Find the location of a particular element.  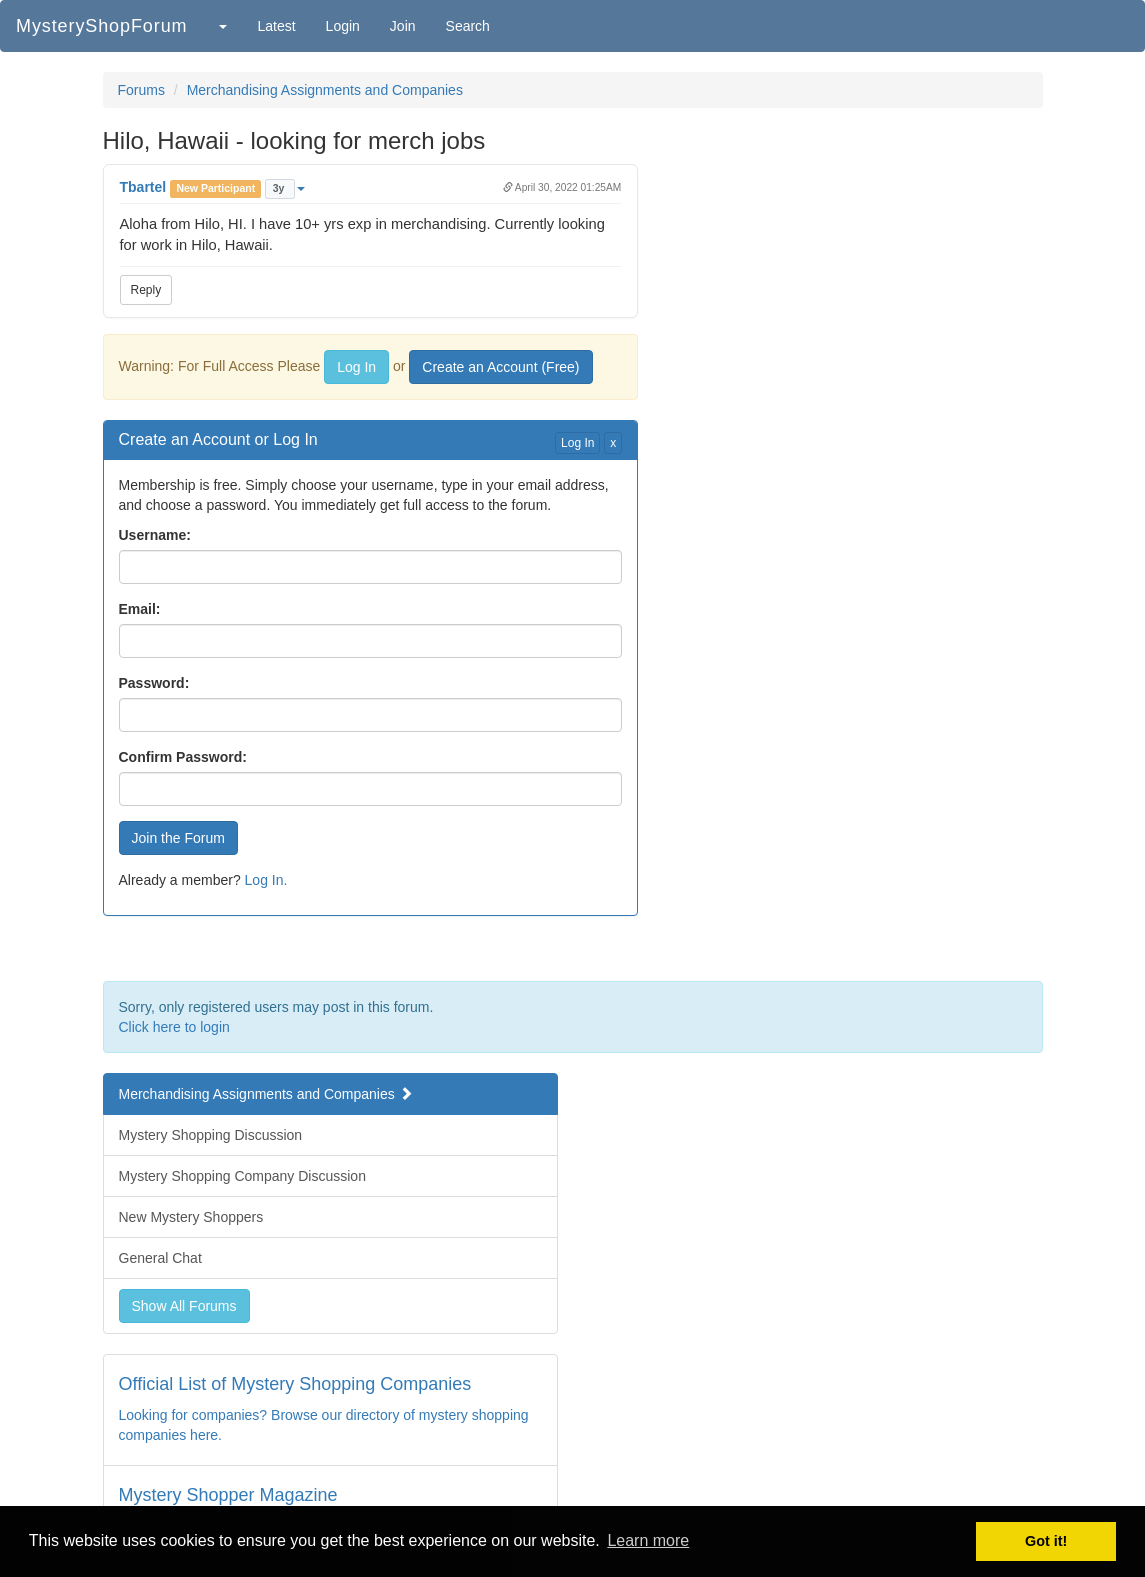

Password: is located at coordinates (154, 683).